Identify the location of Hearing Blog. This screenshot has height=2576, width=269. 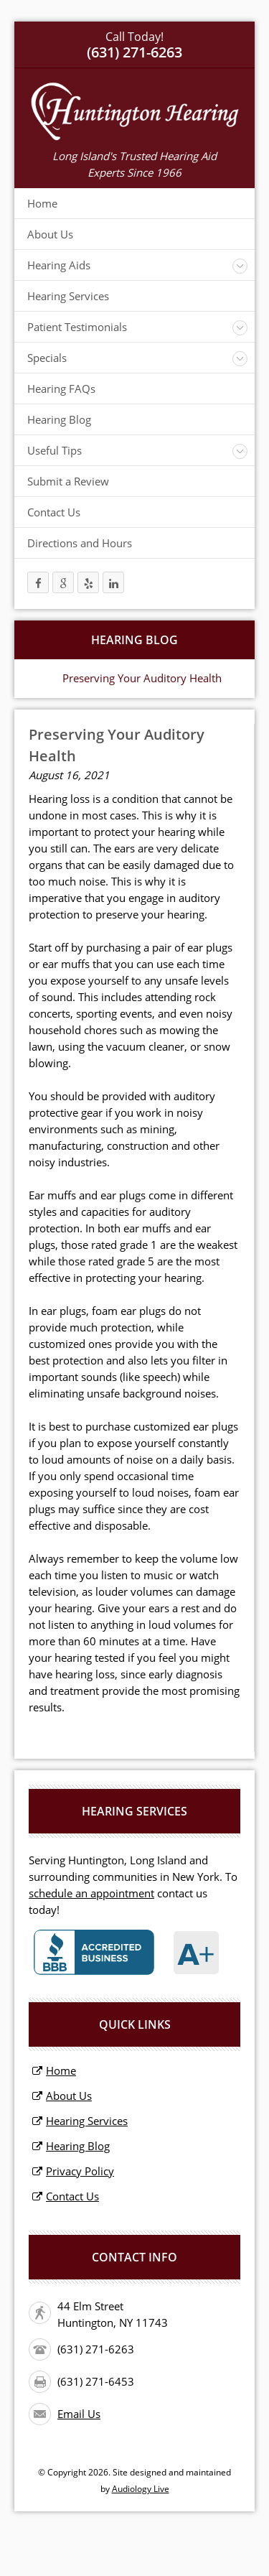
(59, 419).